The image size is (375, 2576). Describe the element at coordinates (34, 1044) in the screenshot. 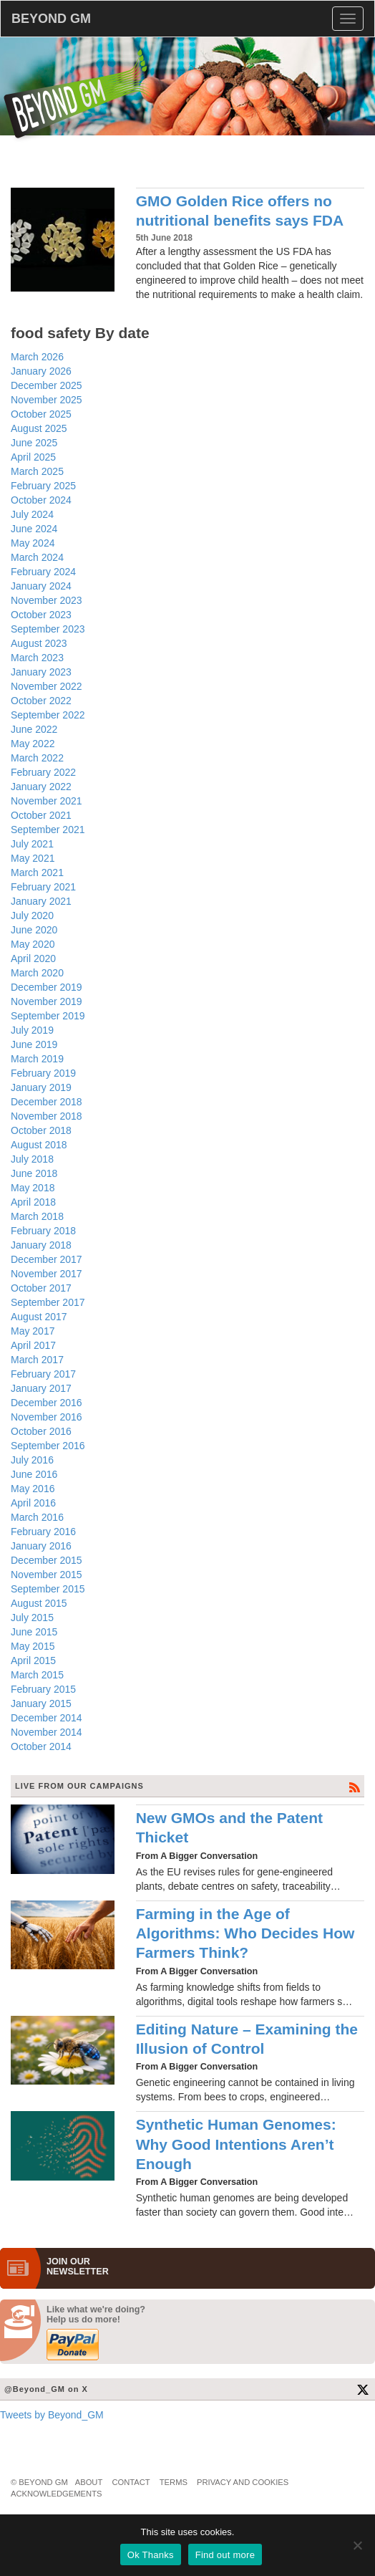

I see `June 2019` at that location.